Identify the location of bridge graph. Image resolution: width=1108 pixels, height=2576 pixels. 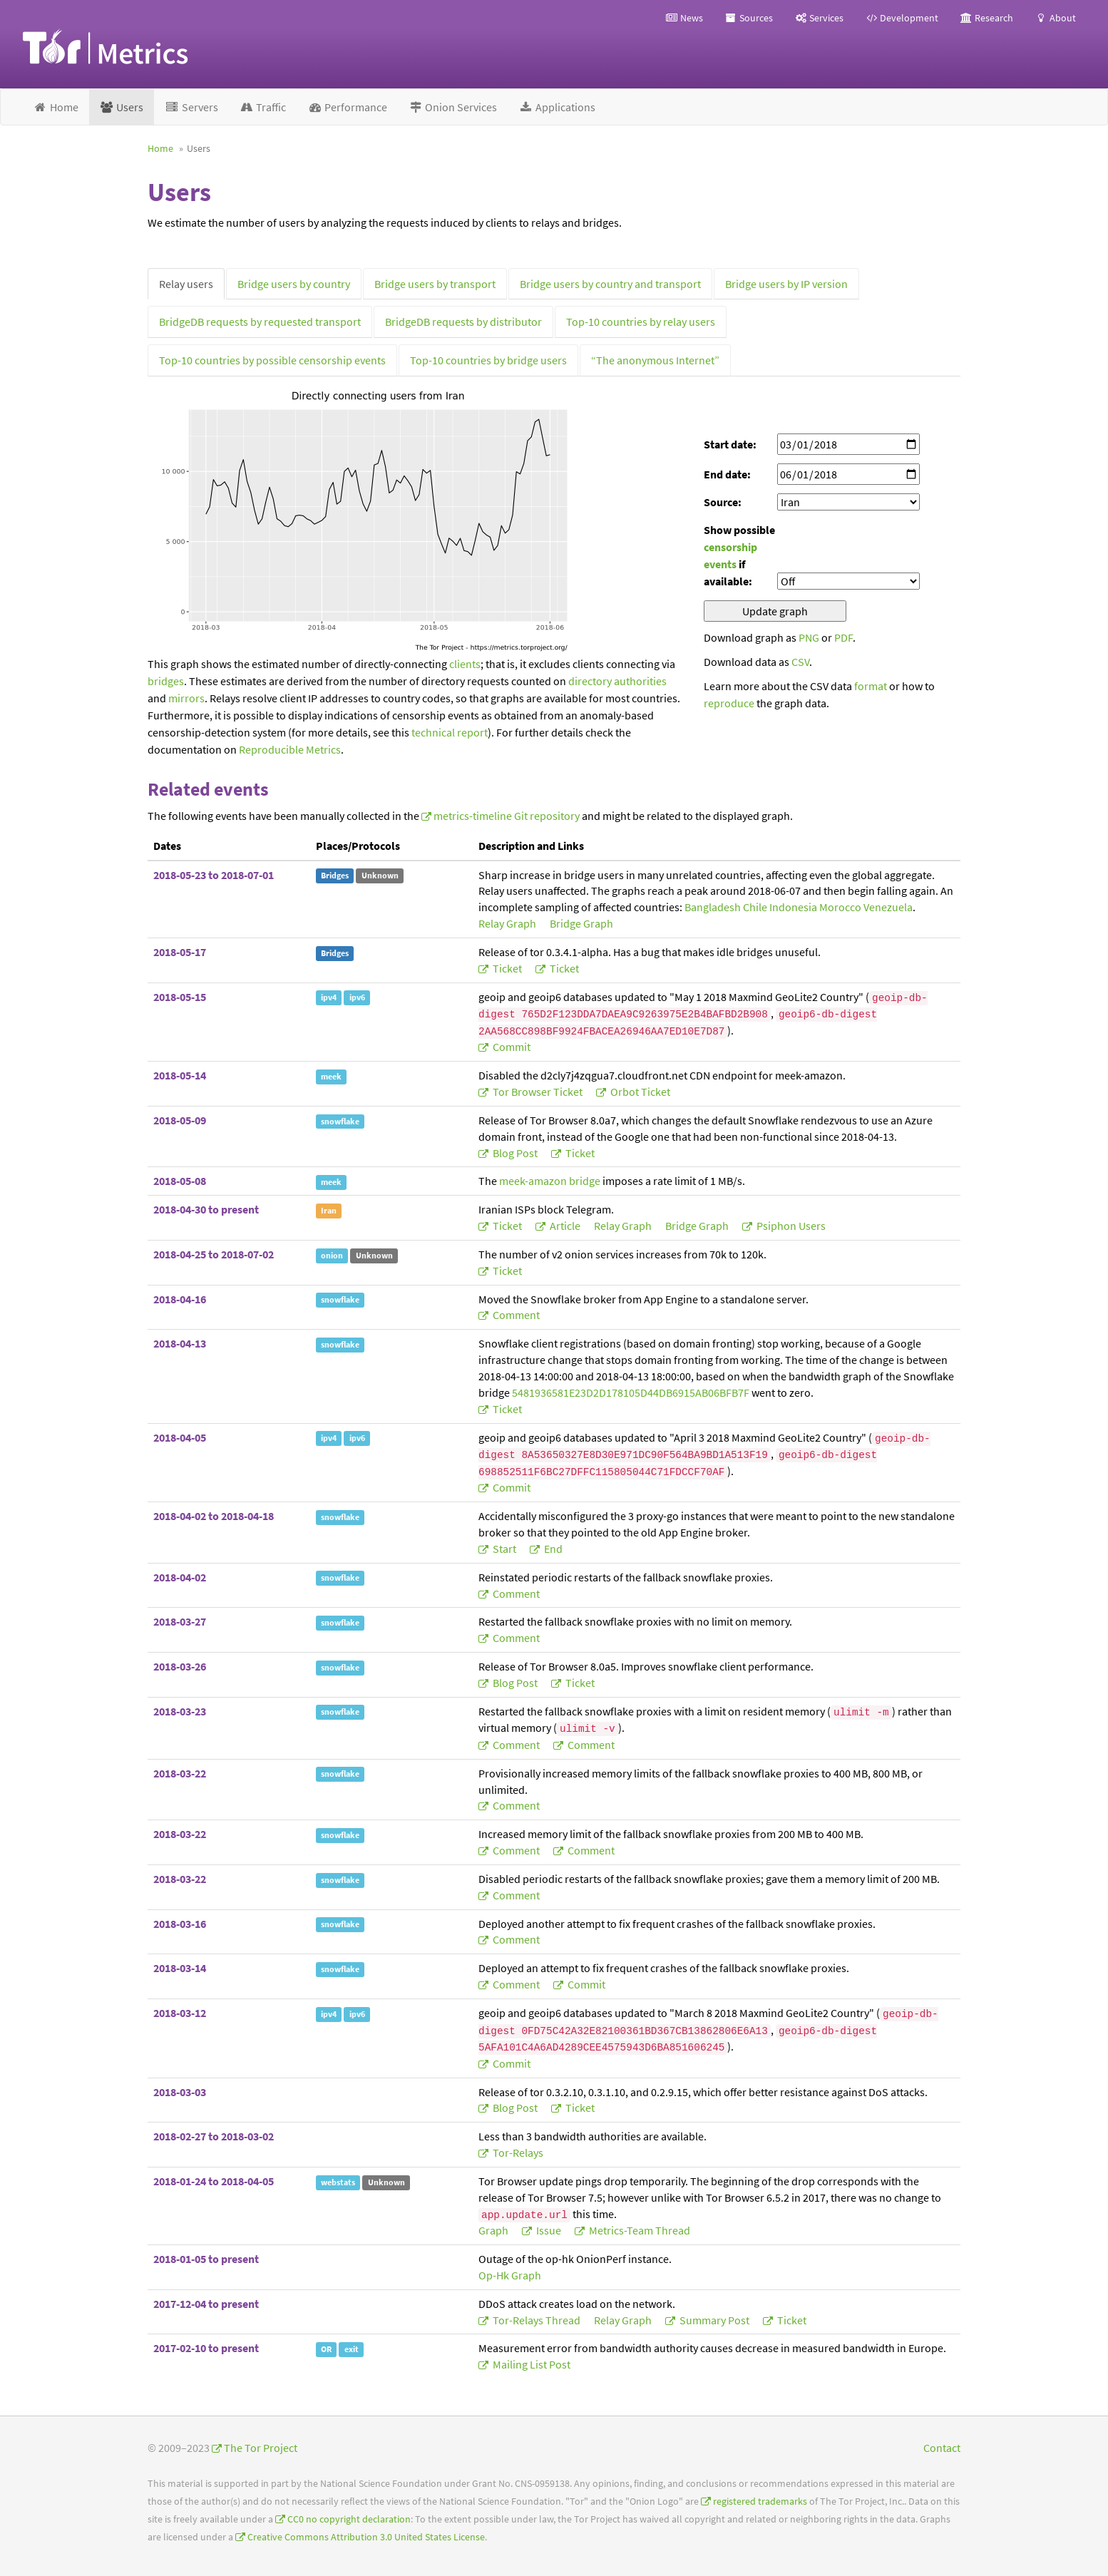
(581, 923).